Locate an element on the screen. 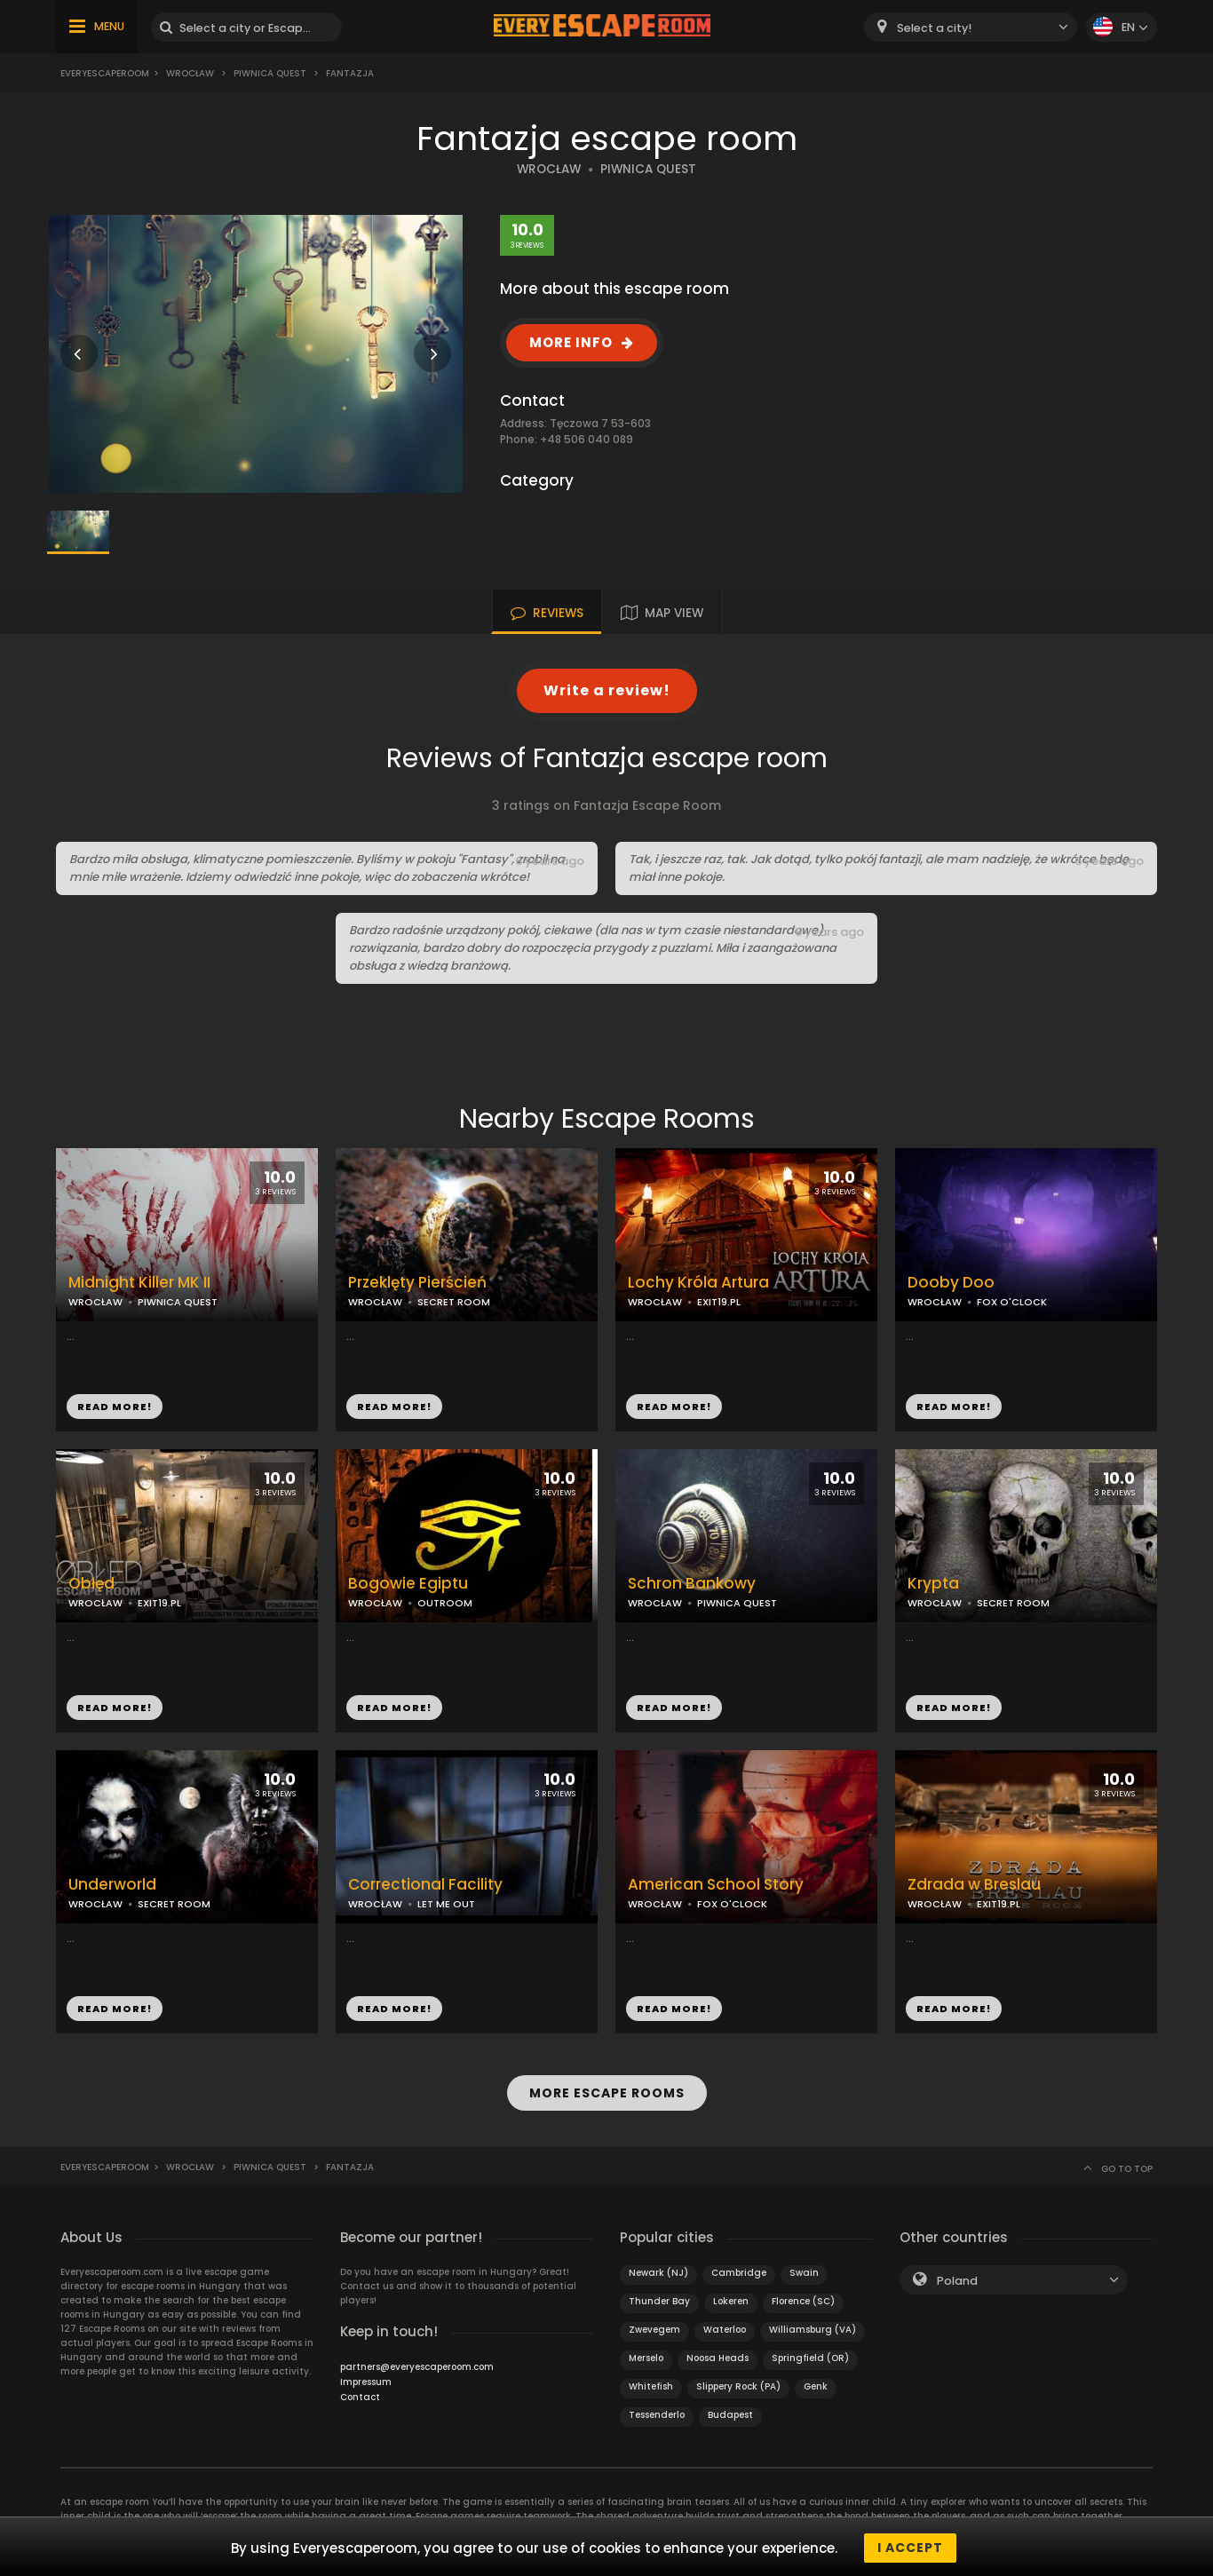 The width and height of the screenshot is (1213, 2576). Underworld is located at coordinates (112, 1884).